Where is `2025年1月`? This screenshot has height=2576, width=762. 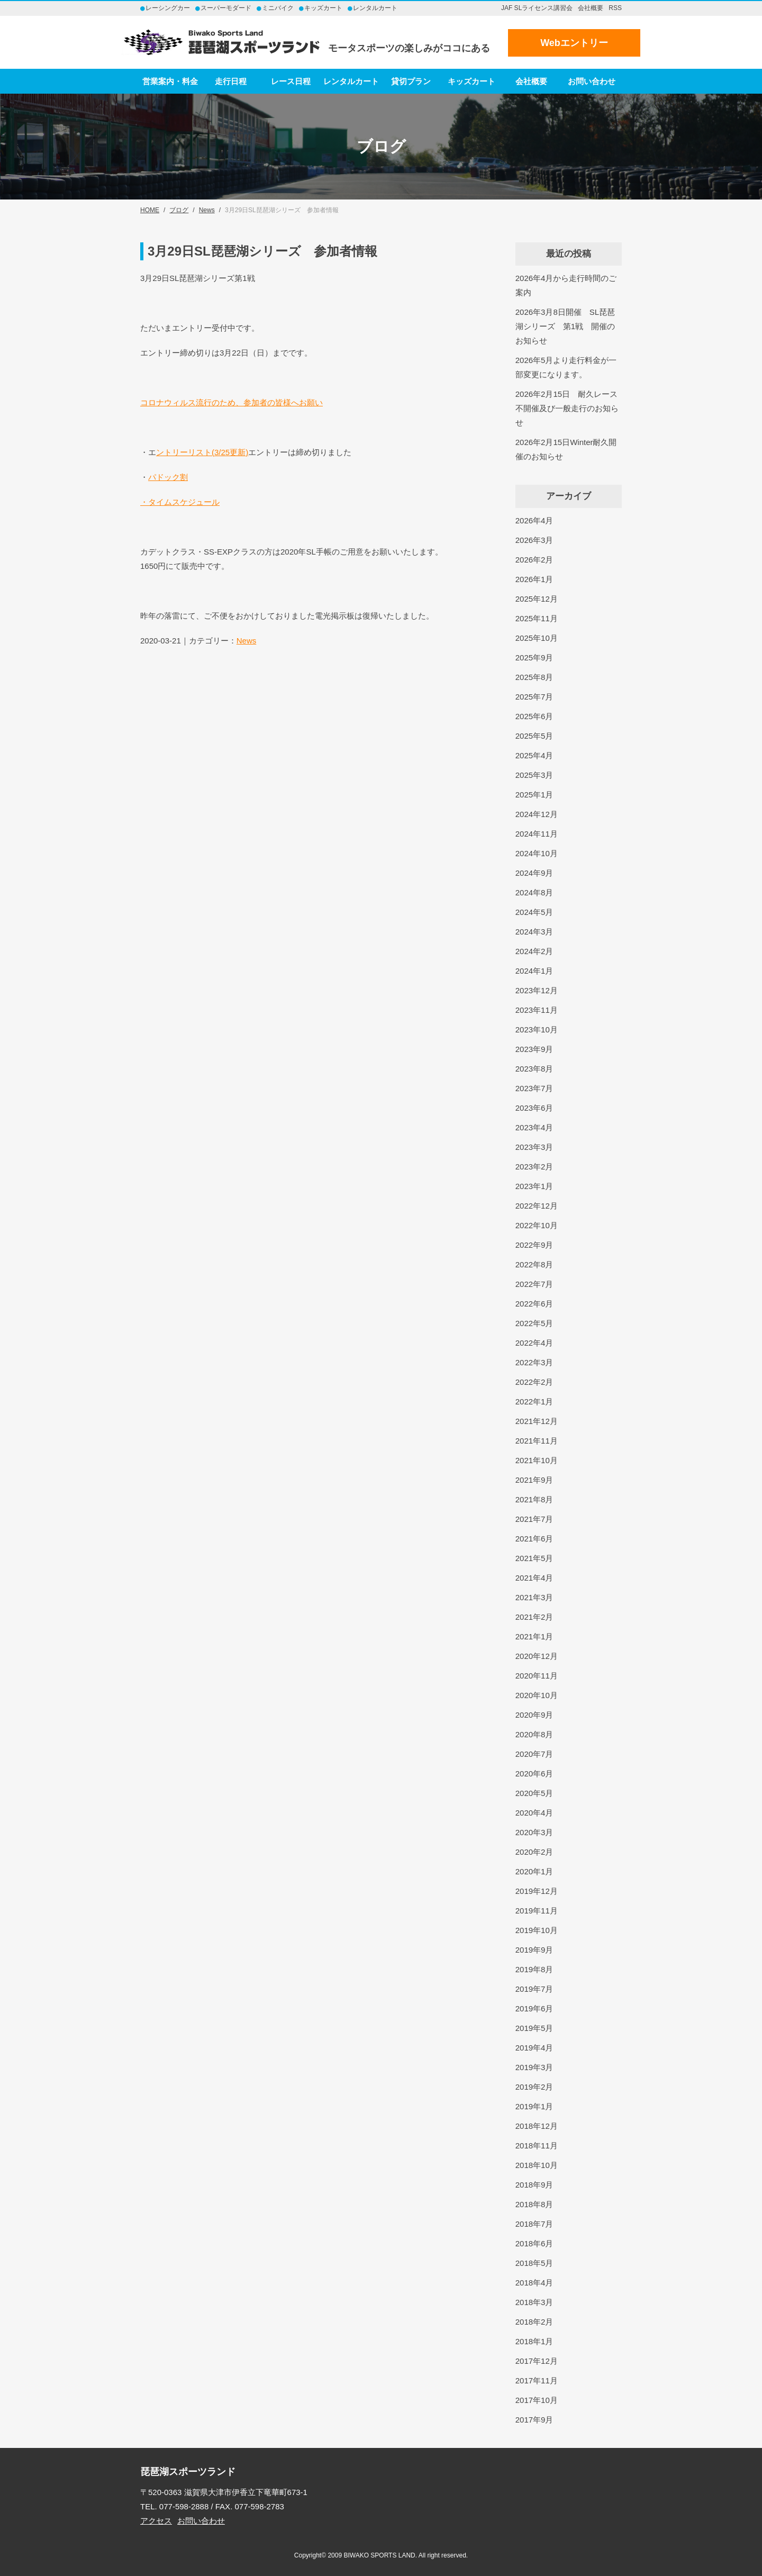 2025年1月 is located at coordinates (534, 794).